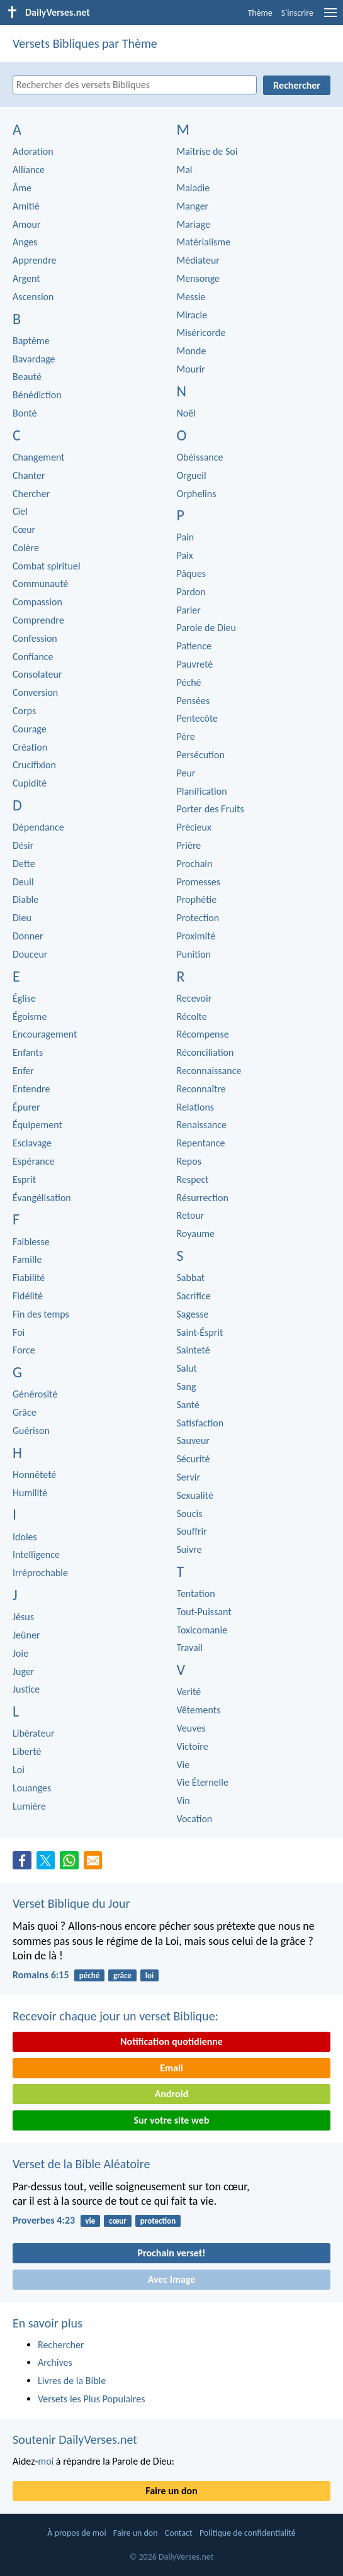  Describe the element at coordinates (45, 2461) in the screenshot. I see `moi` at that location.